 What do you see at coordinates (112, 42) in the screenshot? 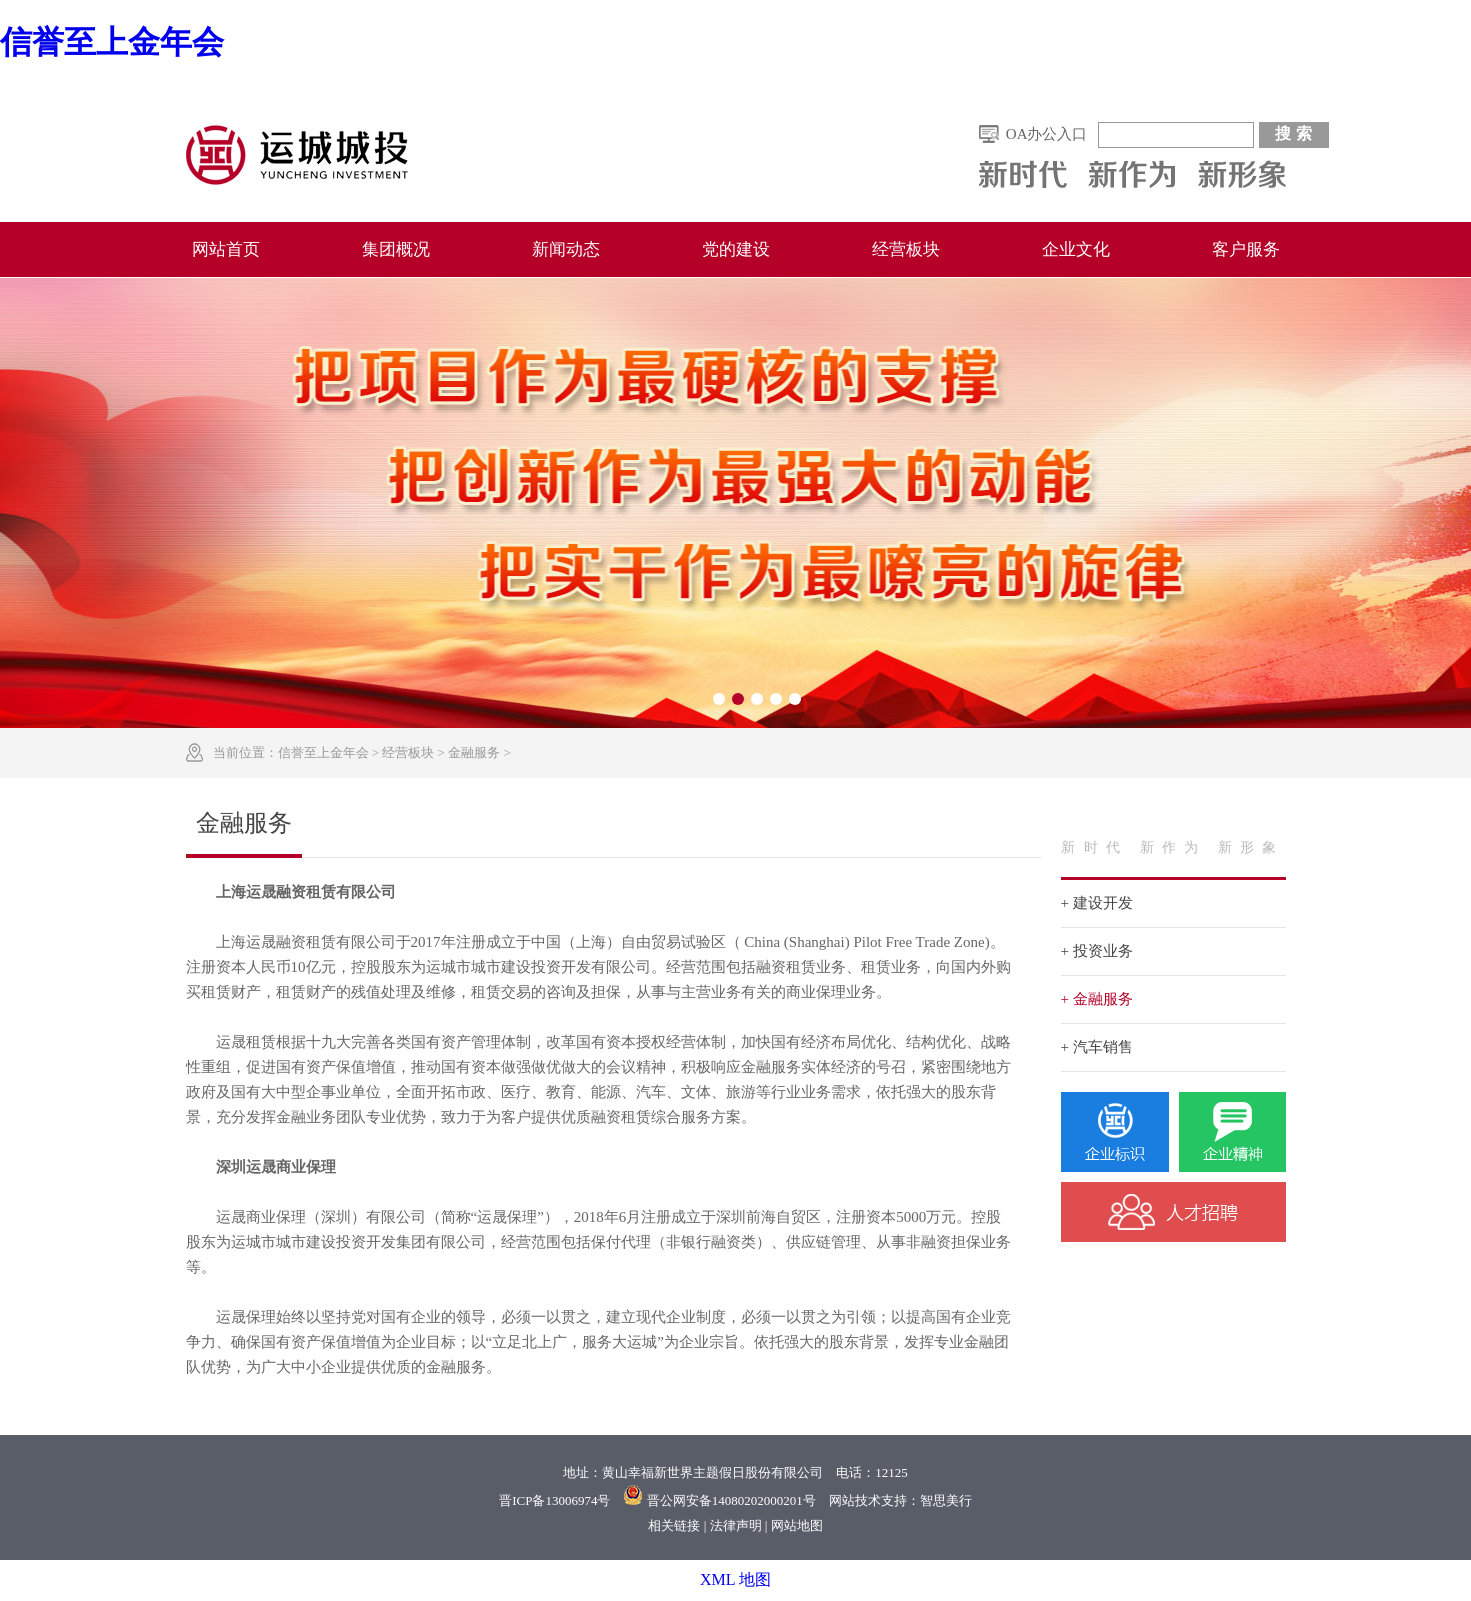
I see `信誉至上金年会` at bounding box center [112, 42].